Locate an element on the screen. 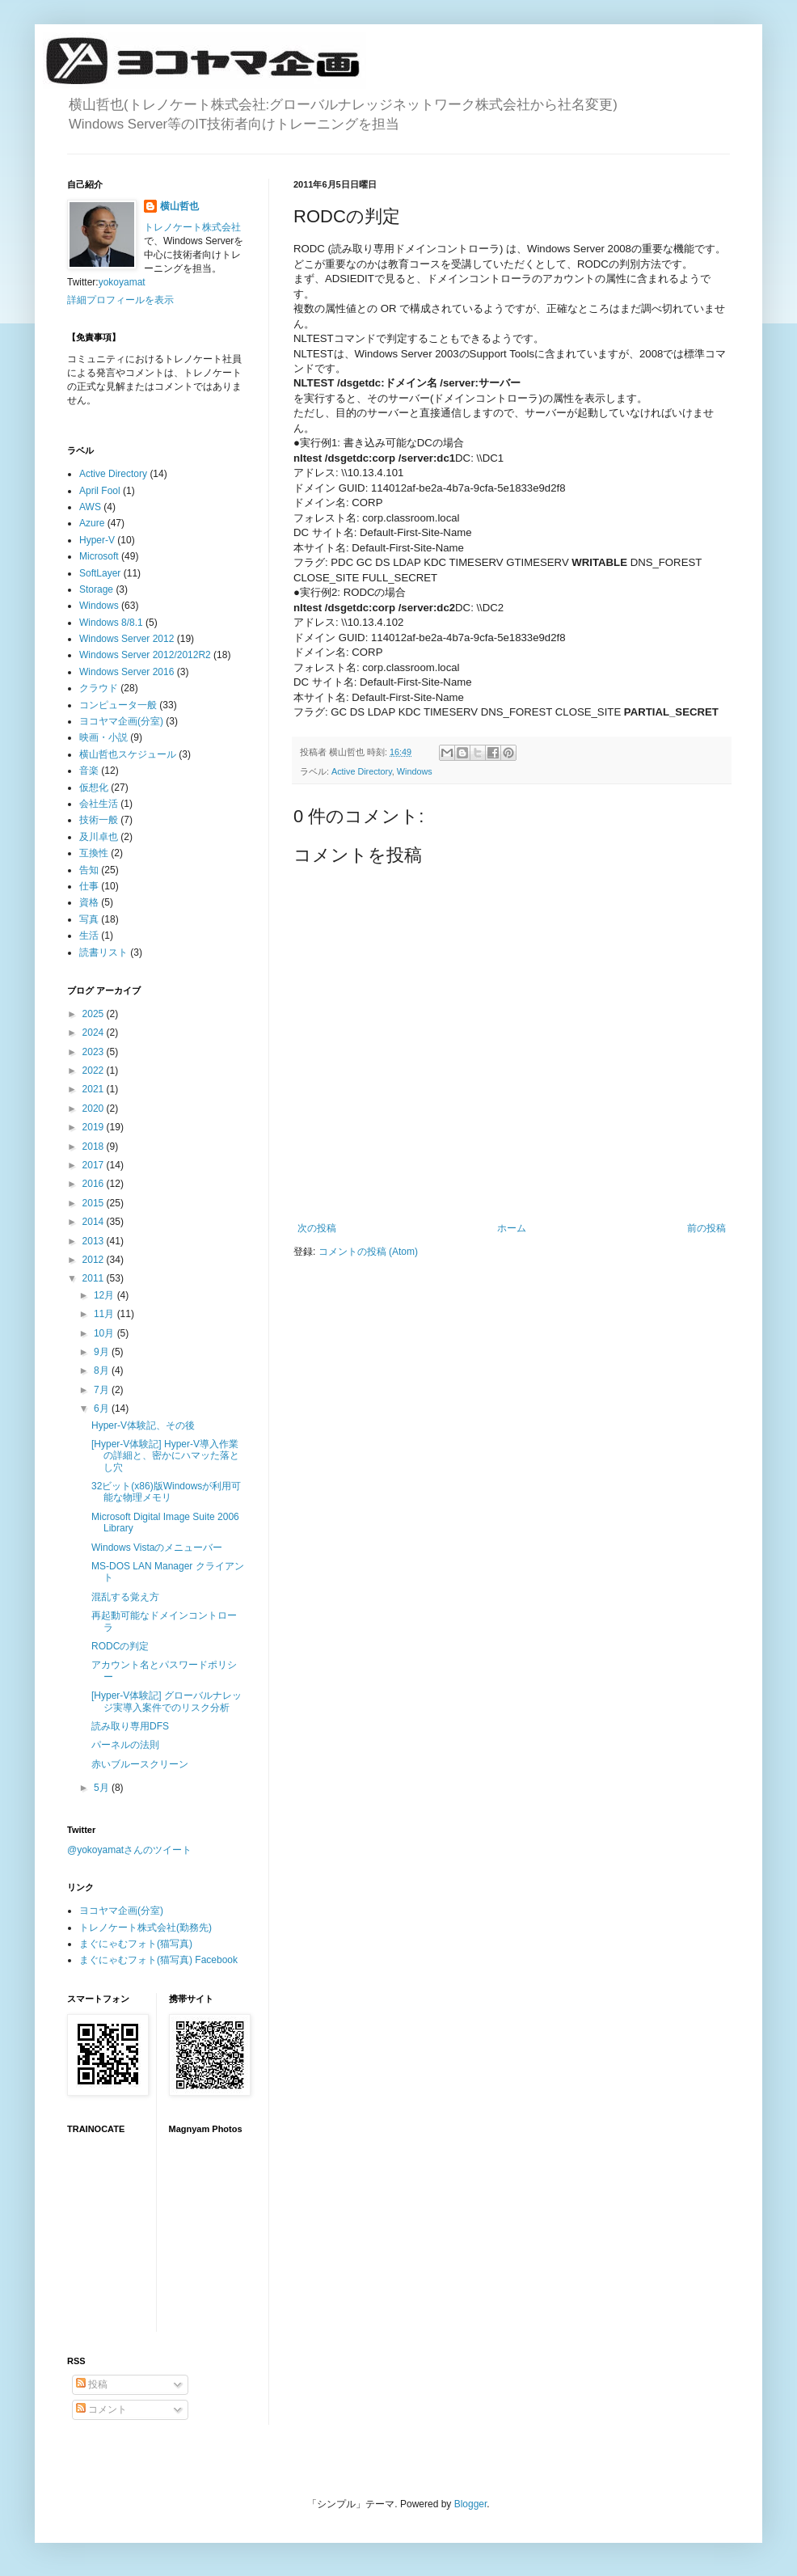 This screenshot has height=2576, width=797. 2015 is located at coordinates (94, 1203).